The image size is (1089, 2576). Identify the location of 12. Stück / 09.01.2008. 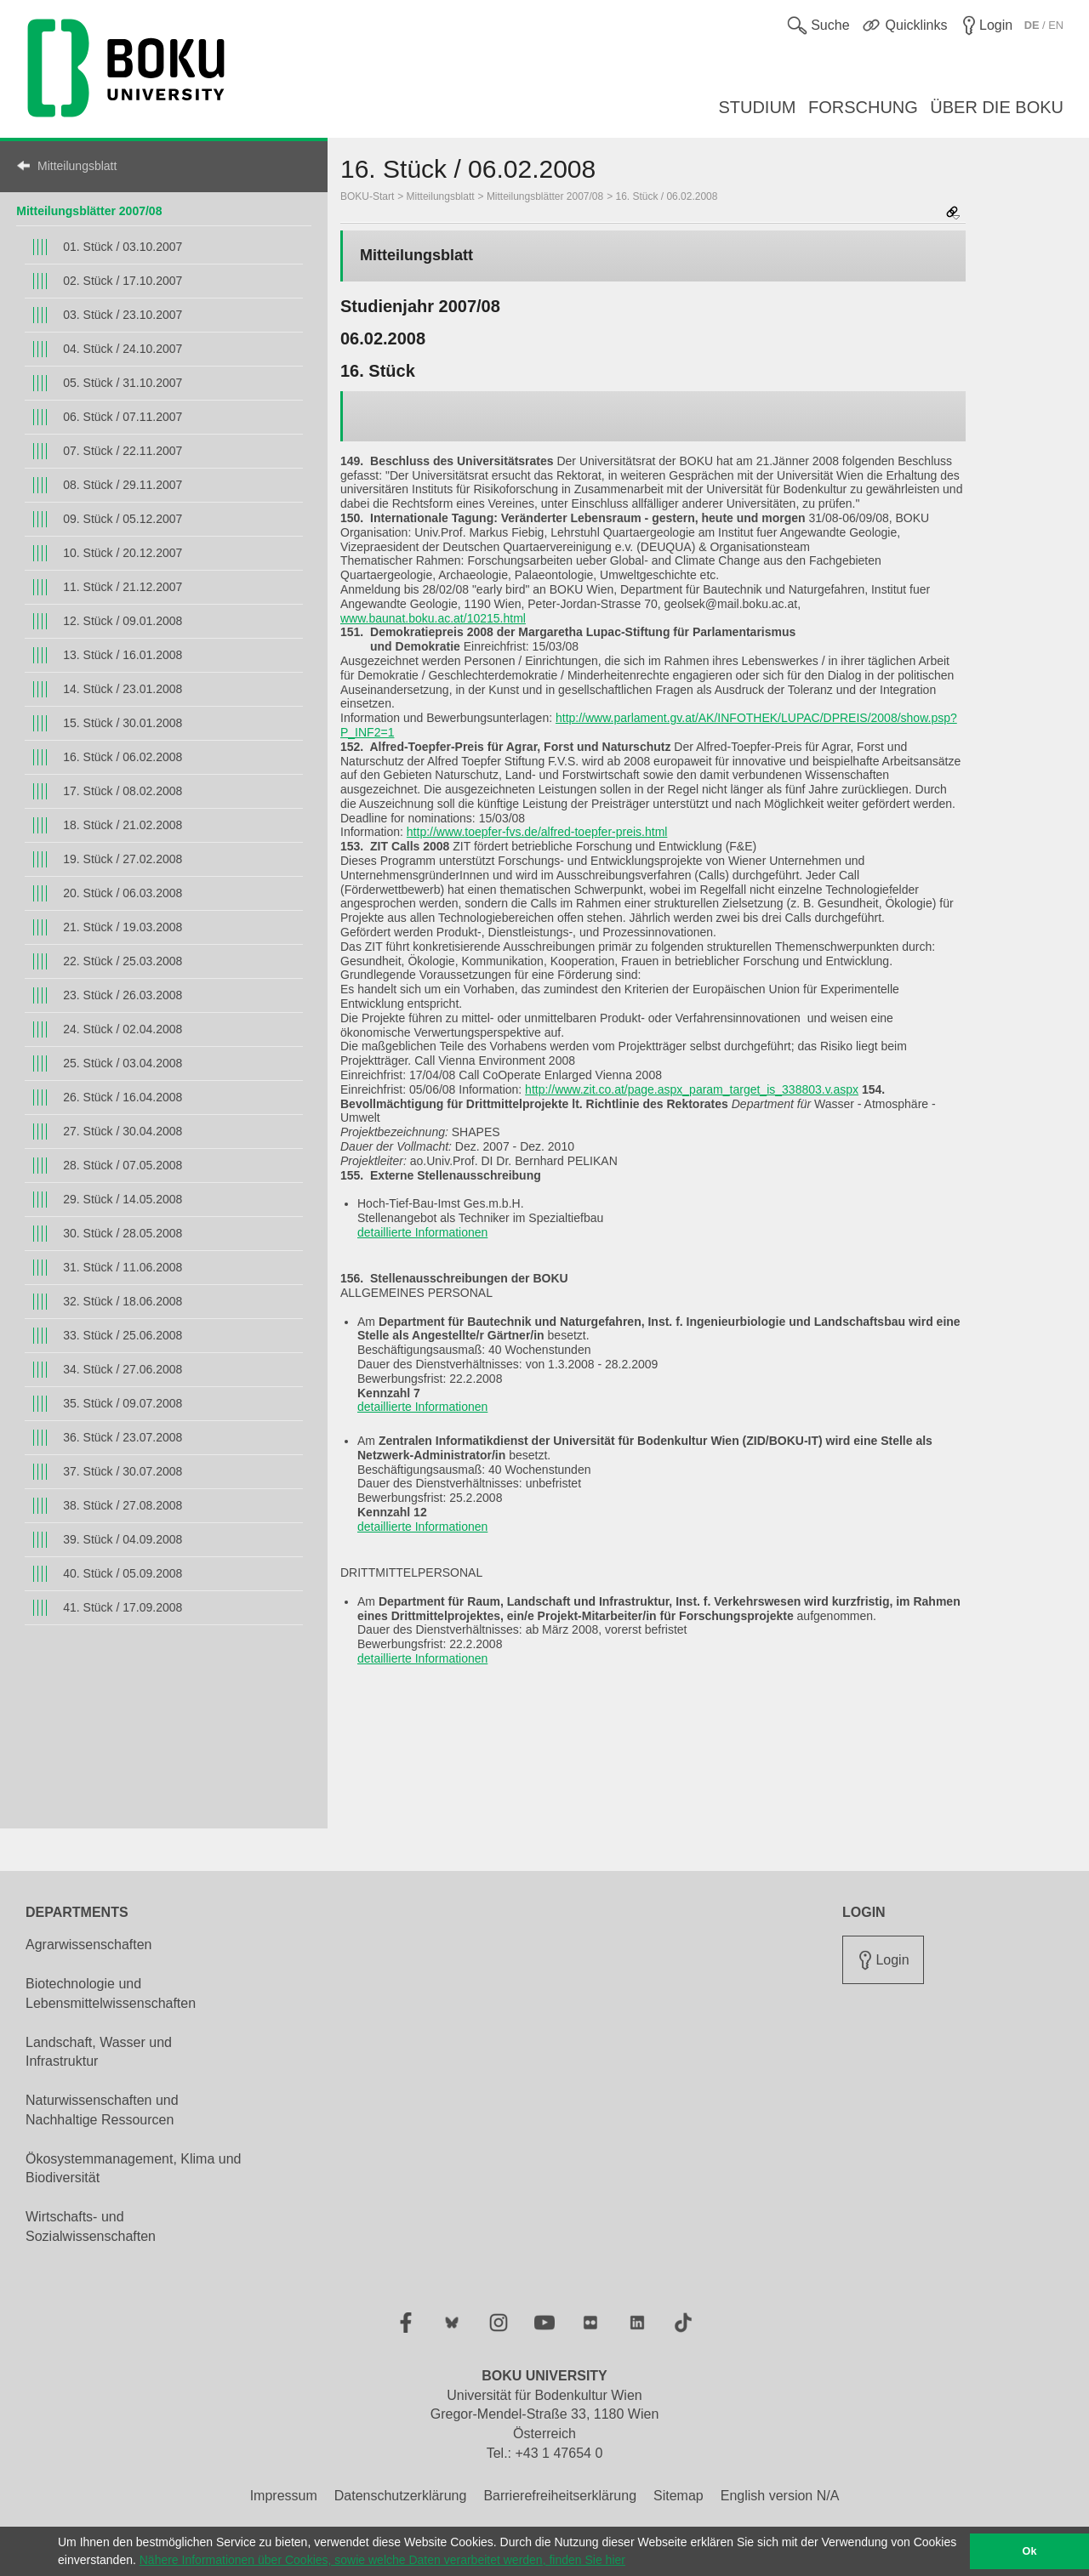
(122, 621).